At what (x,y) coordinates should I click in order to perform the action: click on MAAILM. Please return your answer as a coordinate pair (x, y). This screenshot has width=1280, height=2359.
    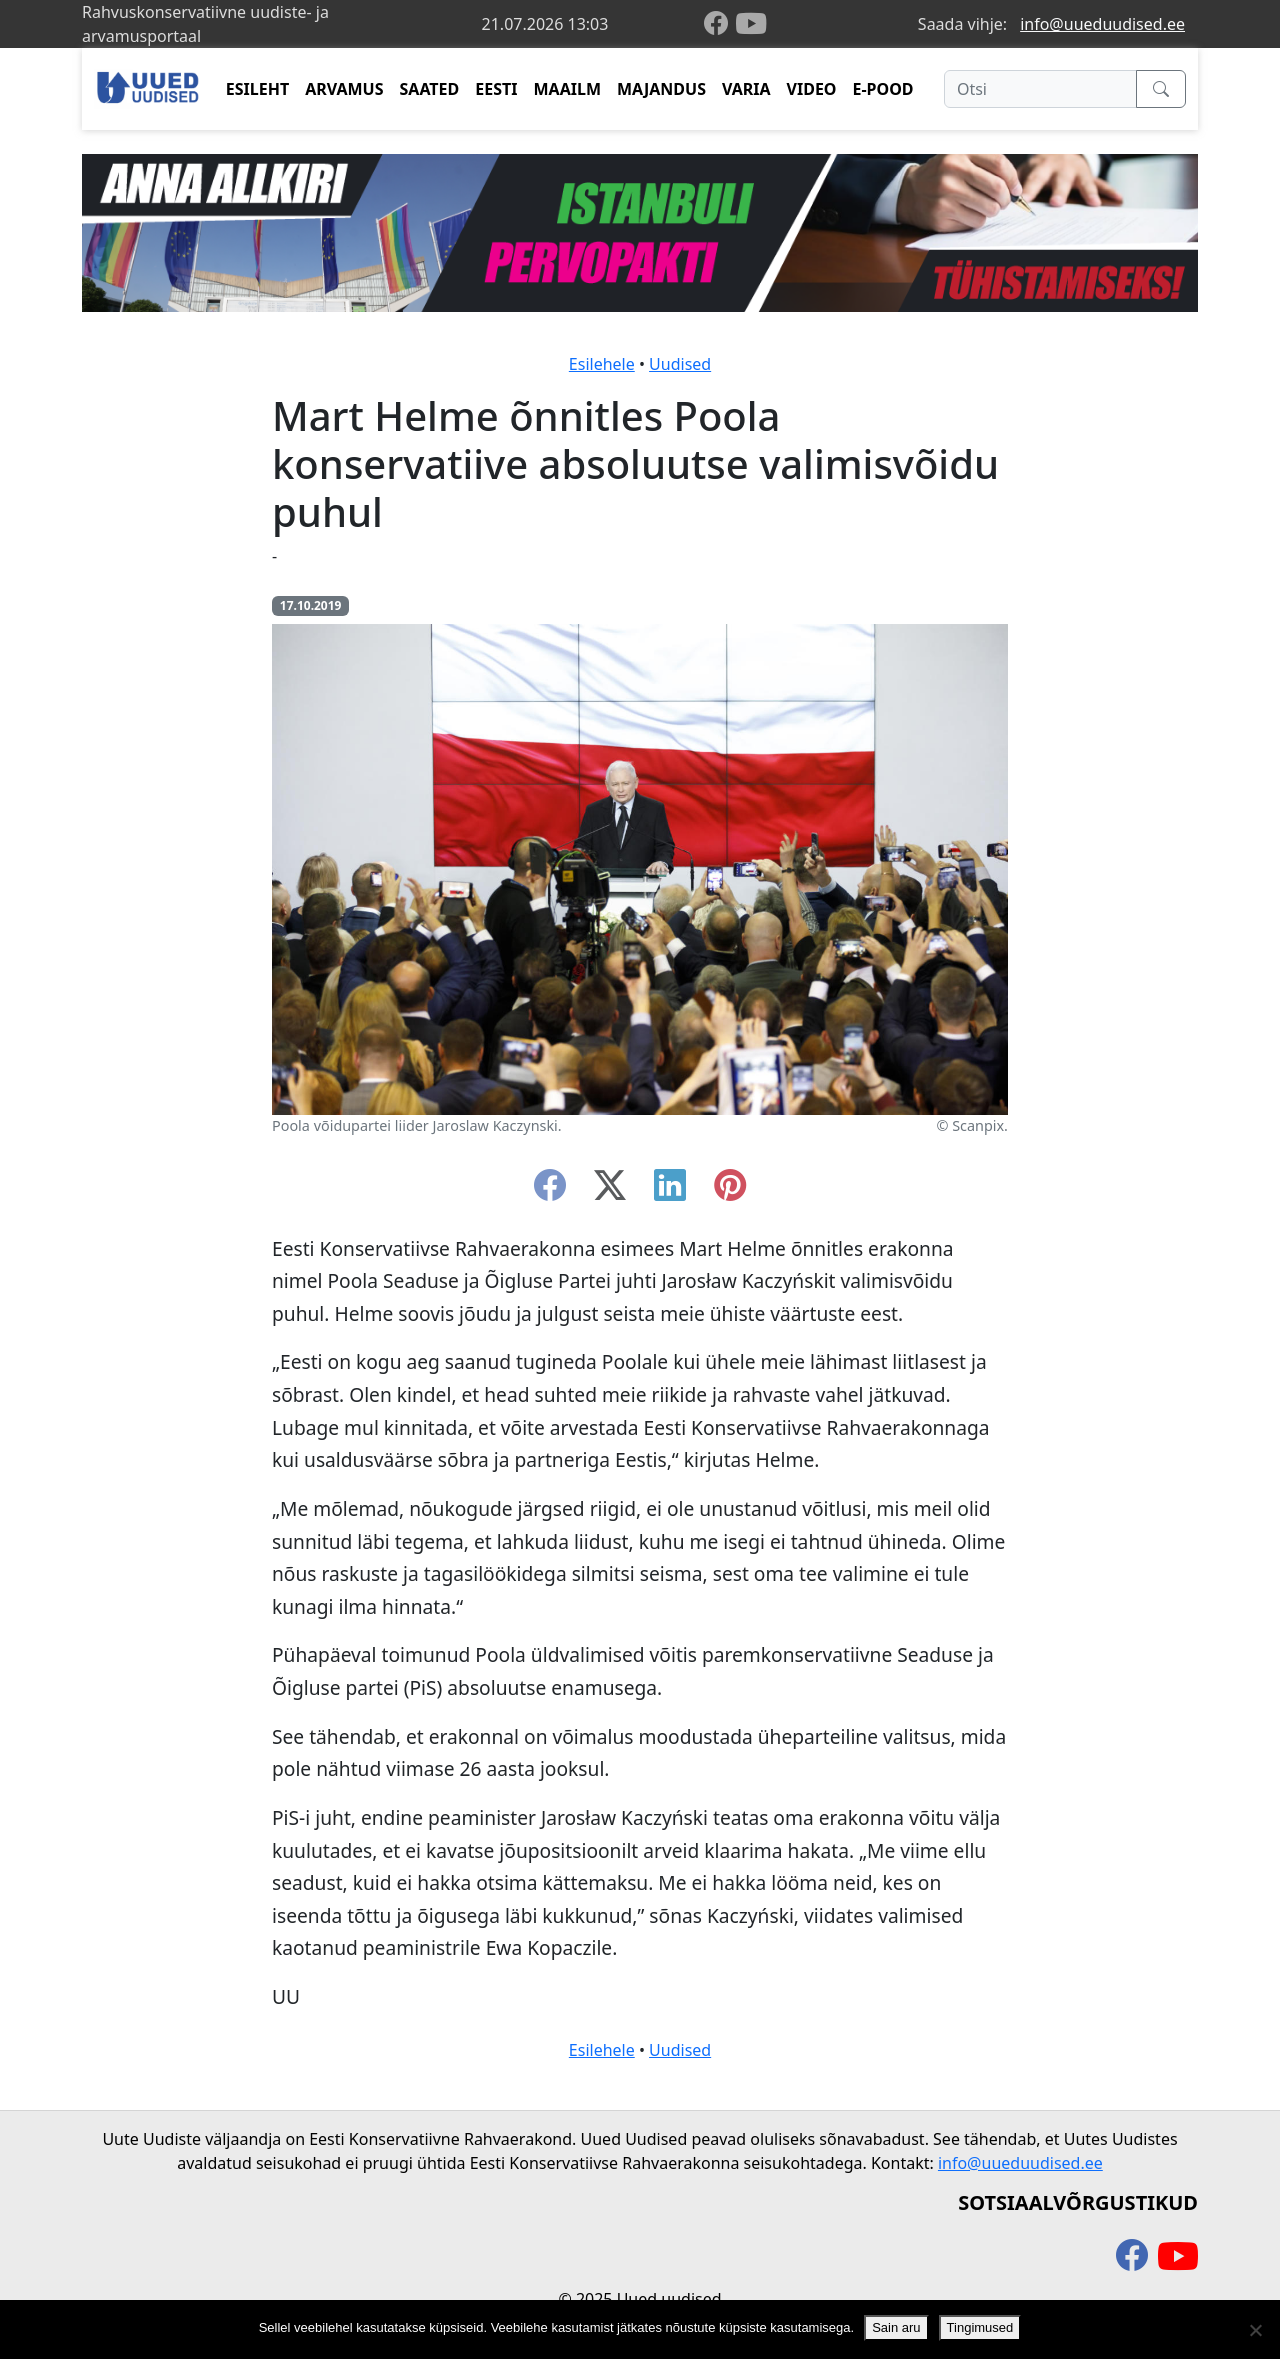
    Looking at the image, I should click on (567, 89).